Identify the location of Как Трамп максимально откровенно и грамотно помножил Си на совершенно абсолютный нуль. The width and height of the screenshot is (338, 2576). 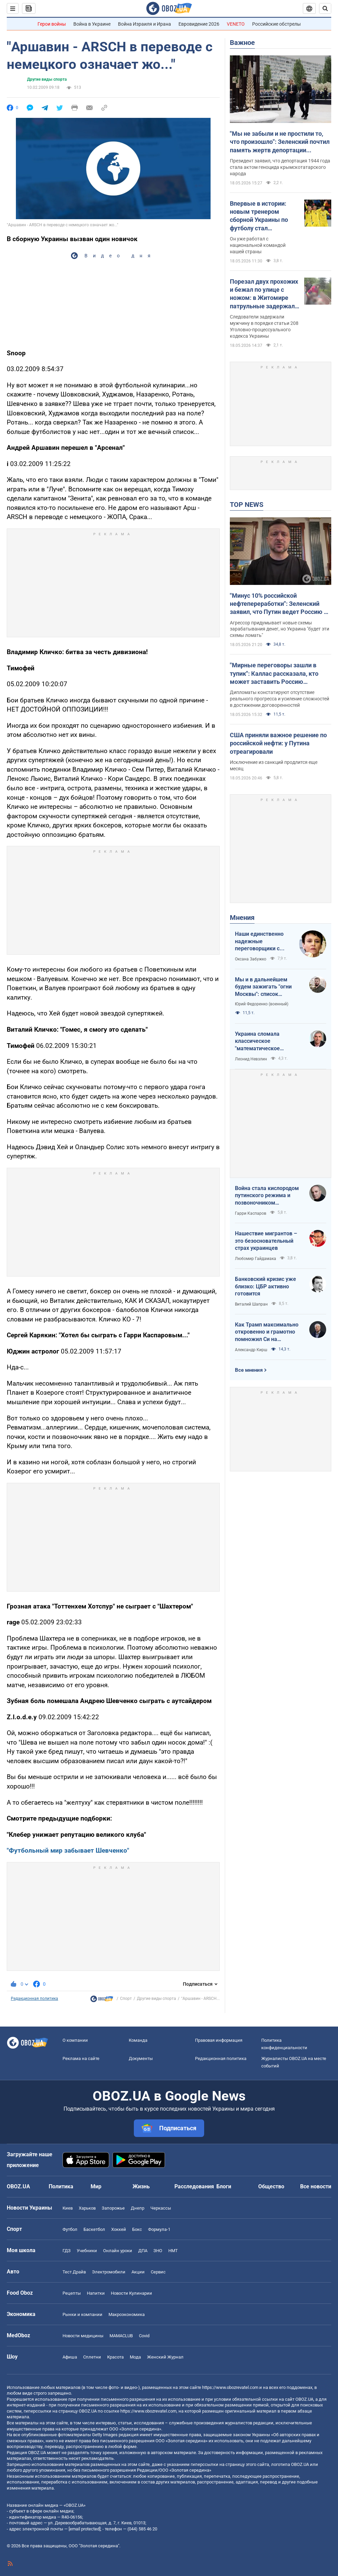
(267, 1332).